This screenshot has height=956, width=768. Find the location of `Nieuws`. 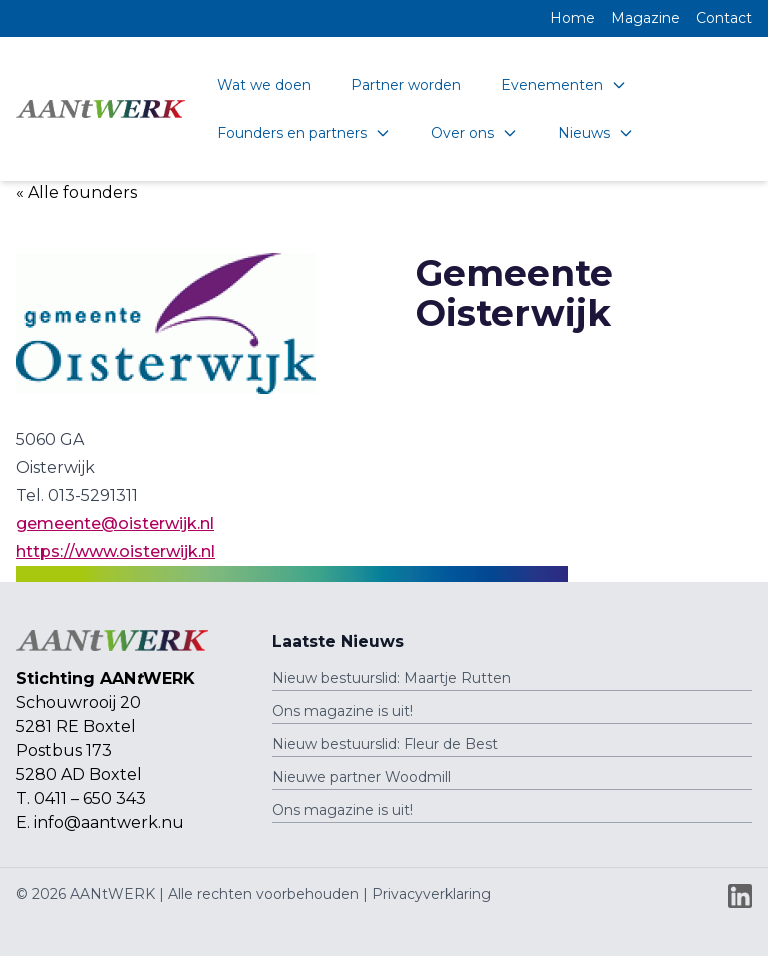

Nieuws is located at coordinates (596, 133).